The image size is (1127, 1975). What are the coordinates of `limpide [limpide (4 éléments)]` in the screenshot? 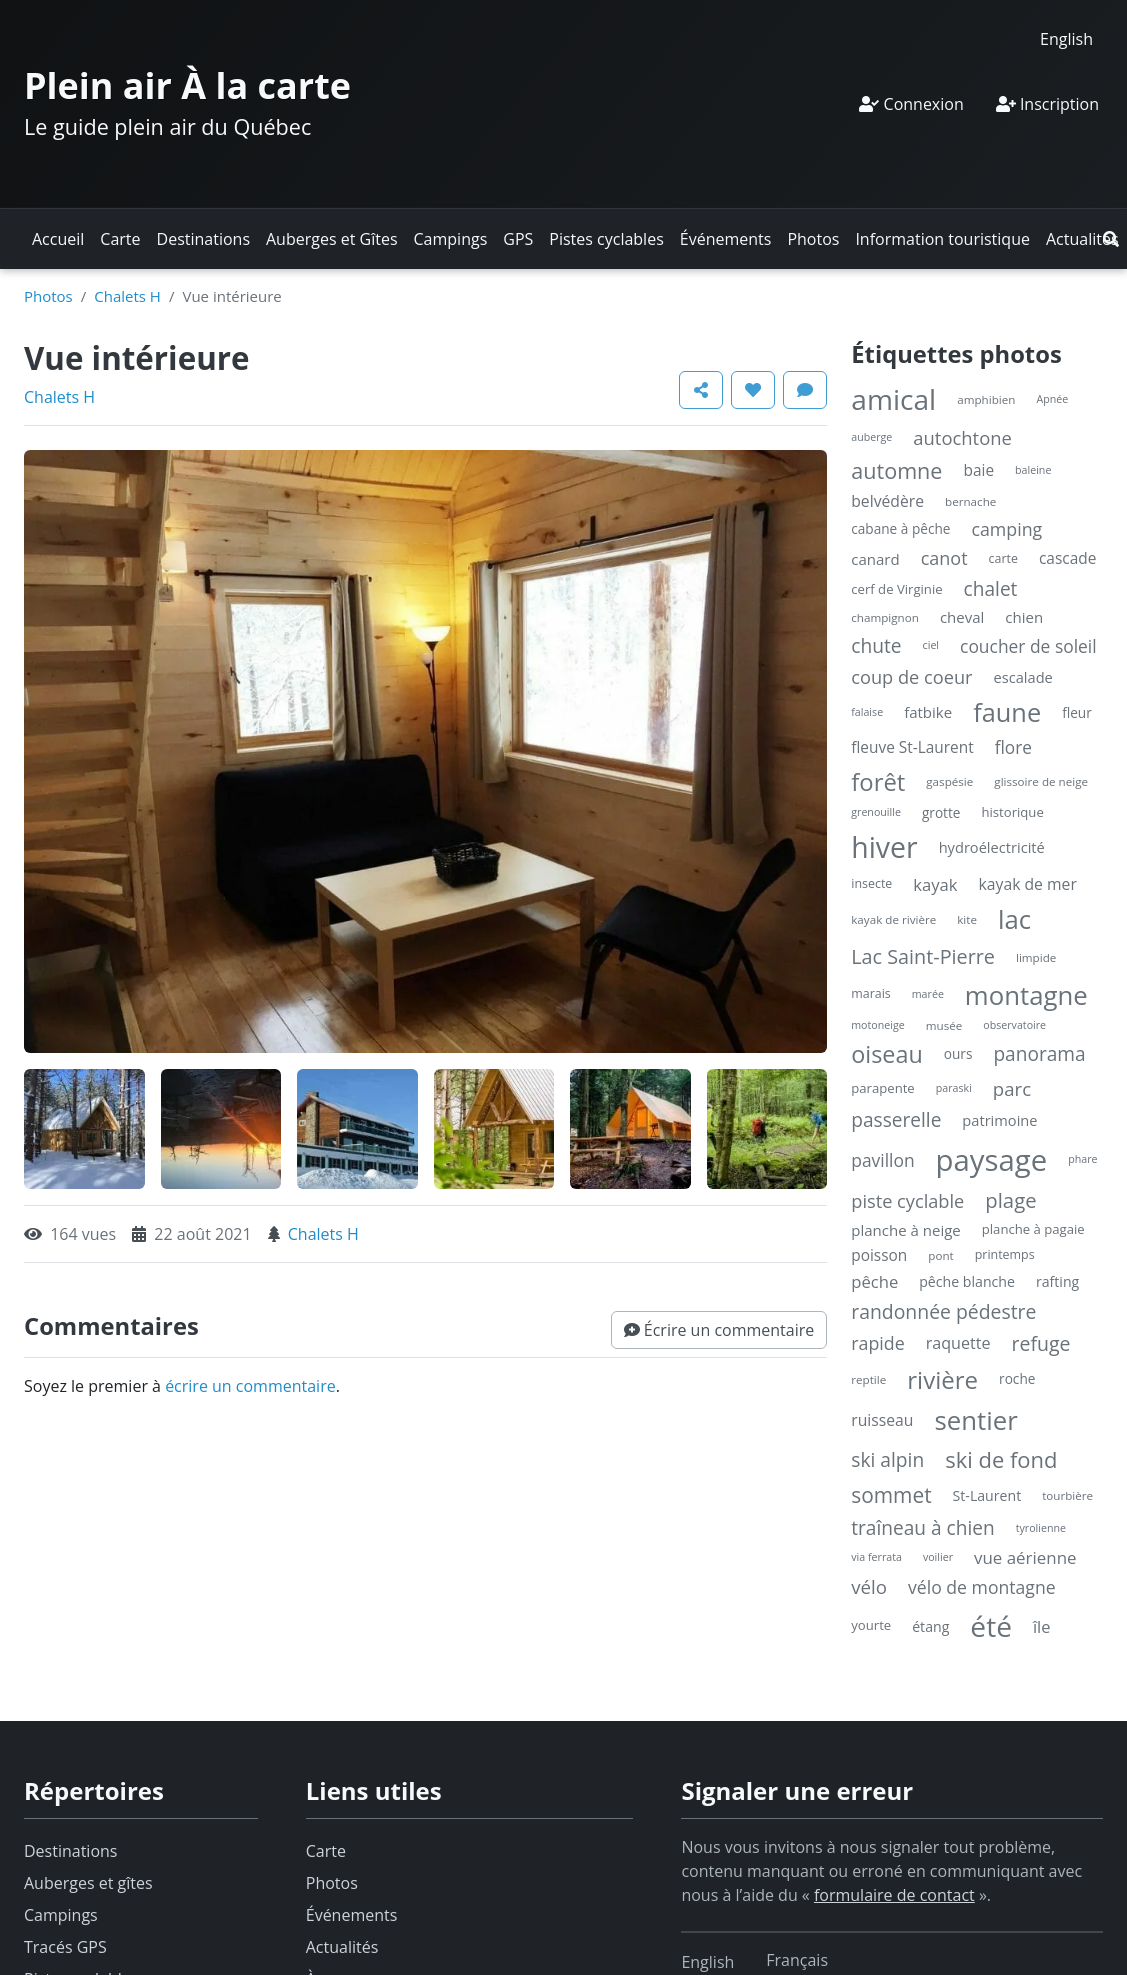 It's located at (1036, 957).